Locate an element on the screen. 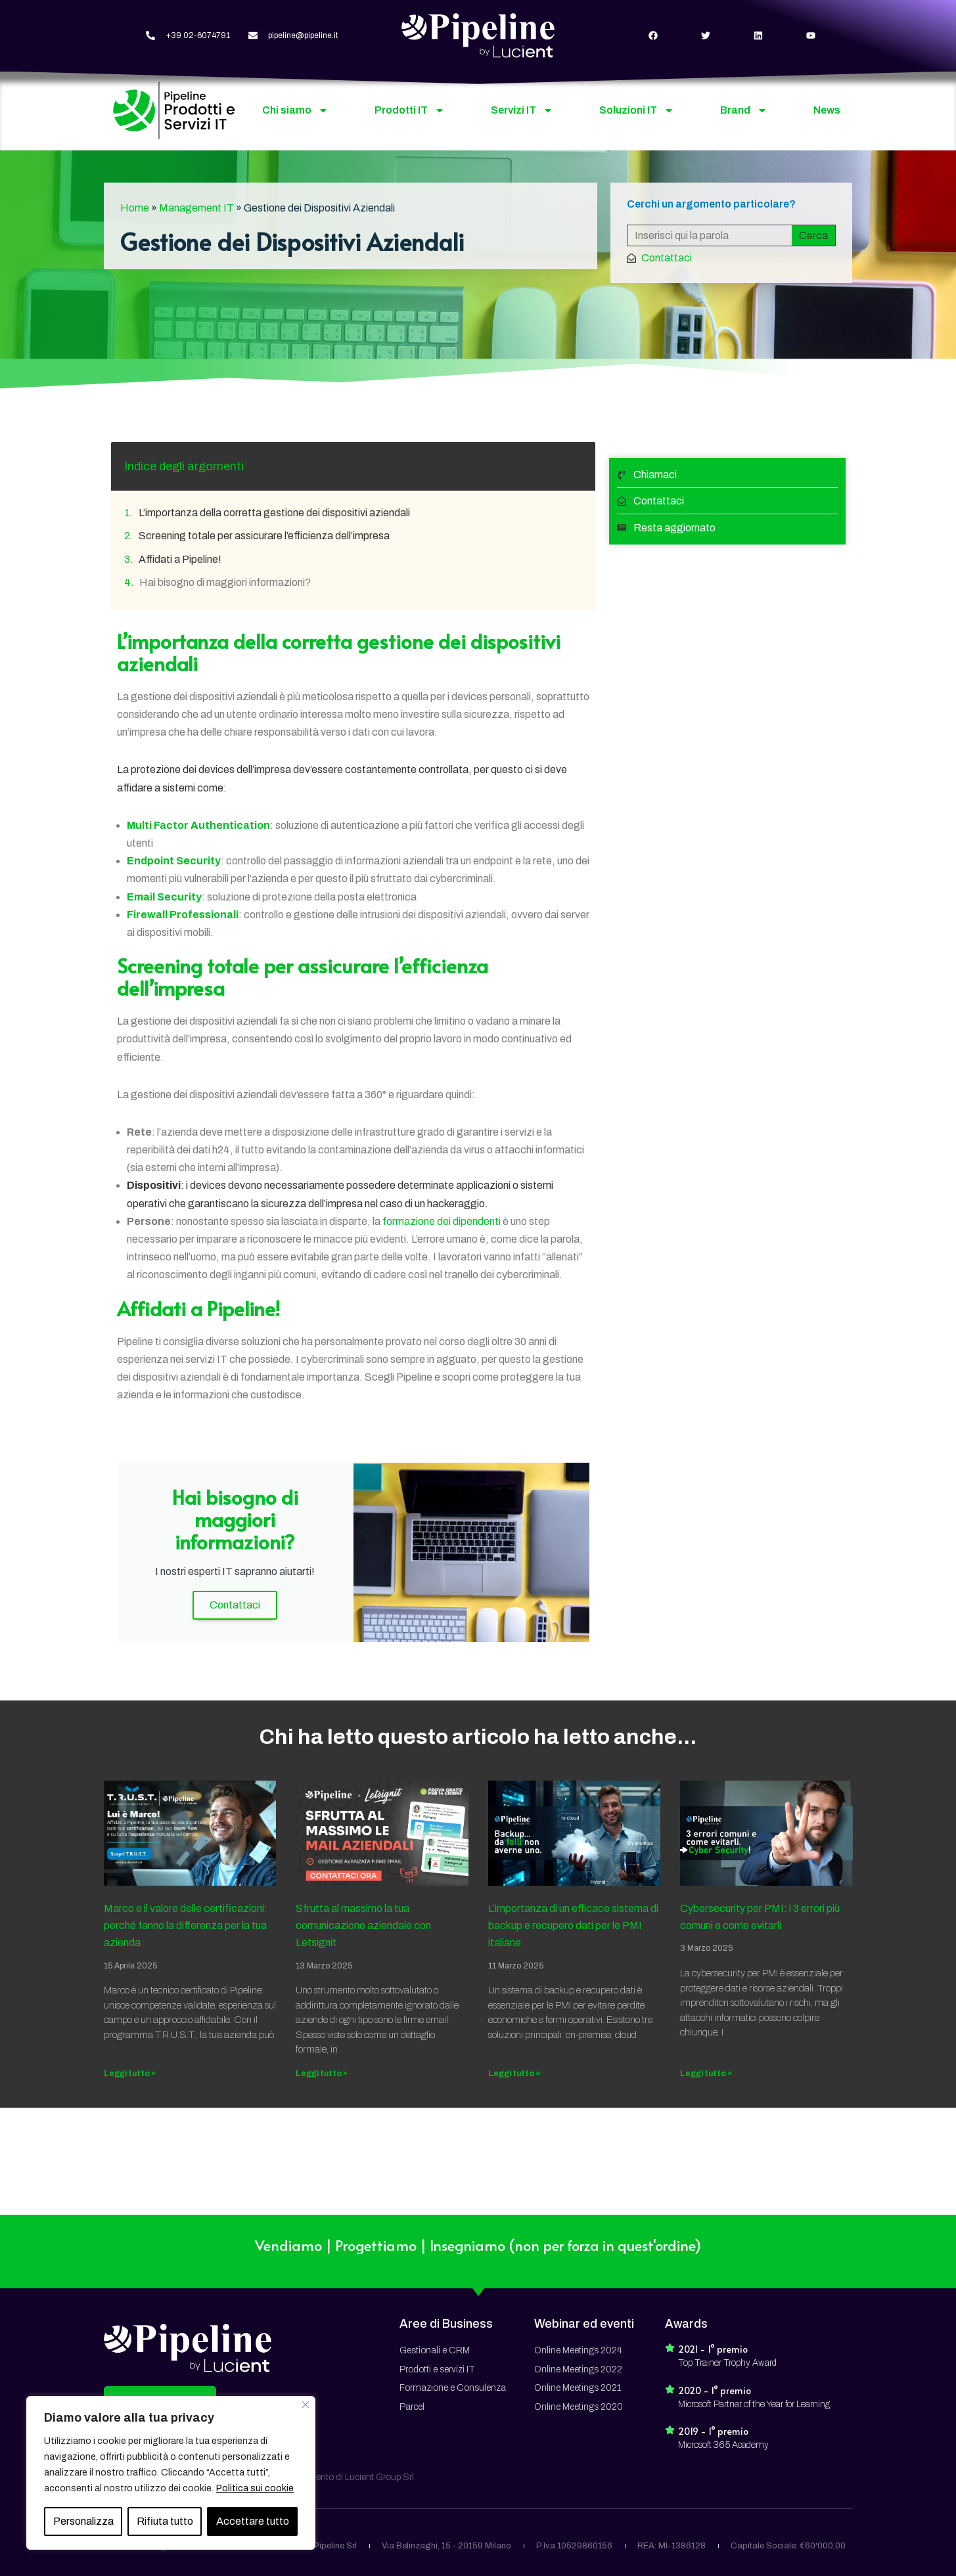 Image resolution: width=956 pixels, height=2576 pixels. L’importanza di un efficace sistema di backup e recupero dati per le PMI italiane is located at coordinates (573, 1926).